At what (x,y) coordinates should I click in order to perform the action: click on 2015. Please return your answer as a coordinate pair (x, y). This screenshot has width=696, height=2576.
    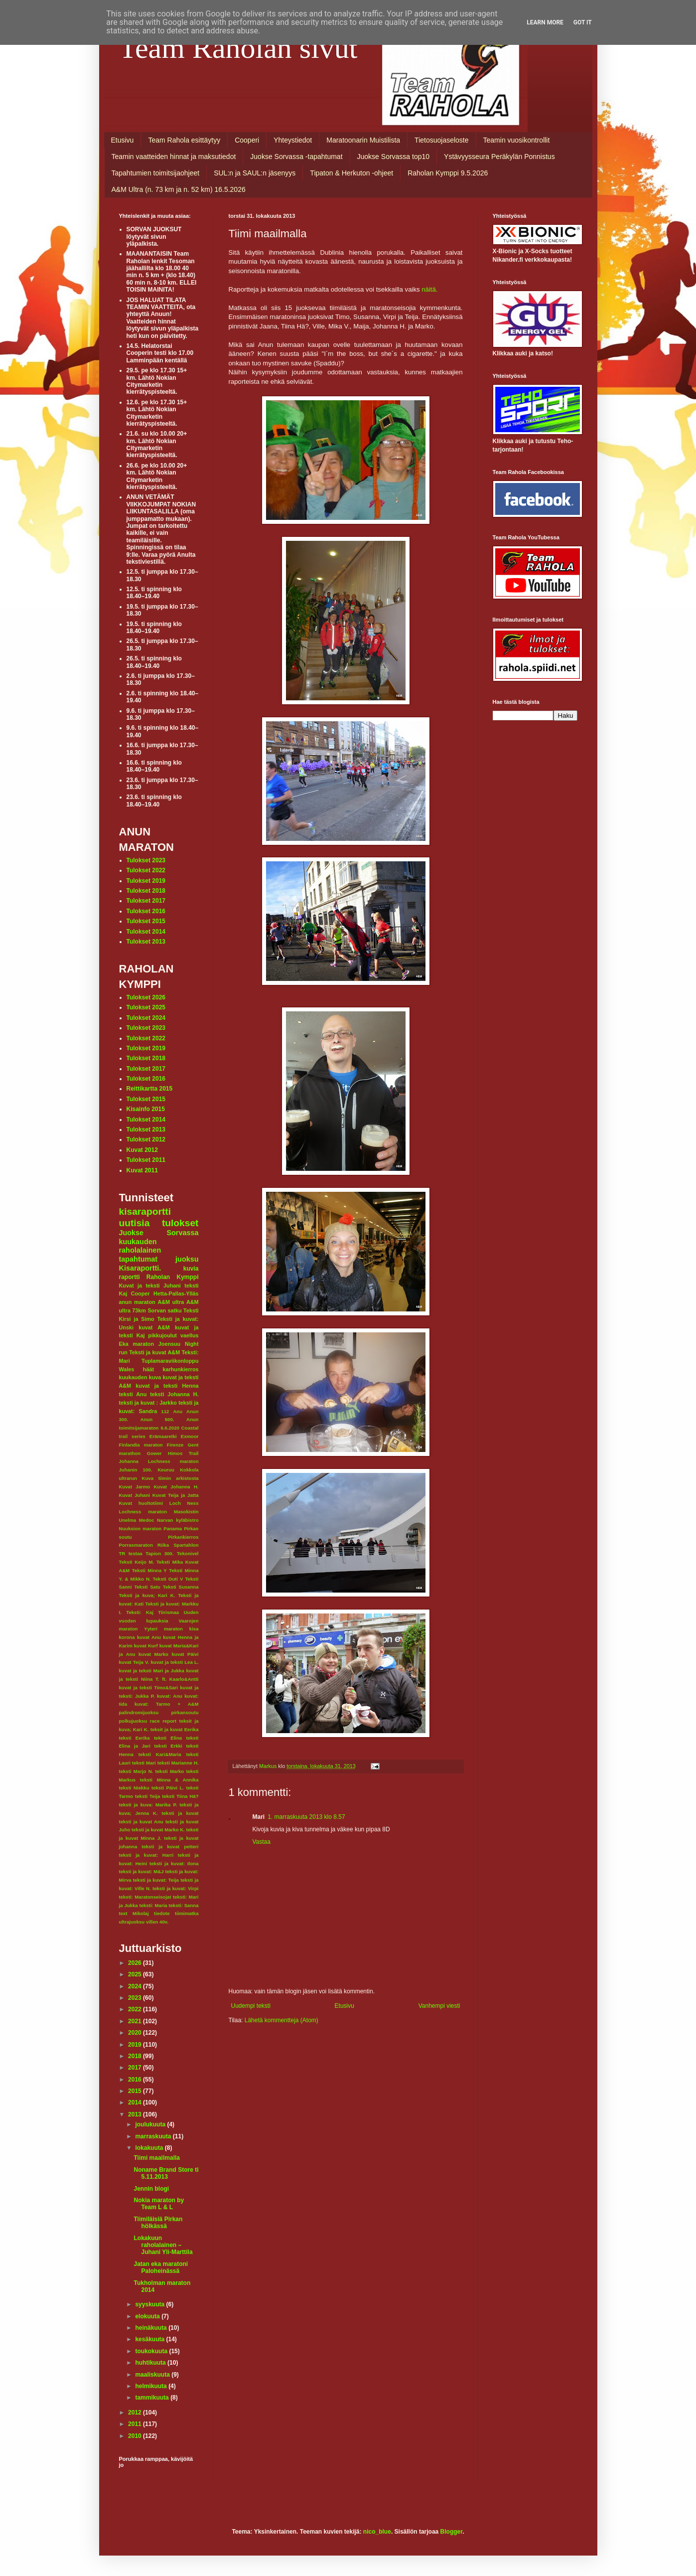
    Looking at the image, I should click on (135, 2091).